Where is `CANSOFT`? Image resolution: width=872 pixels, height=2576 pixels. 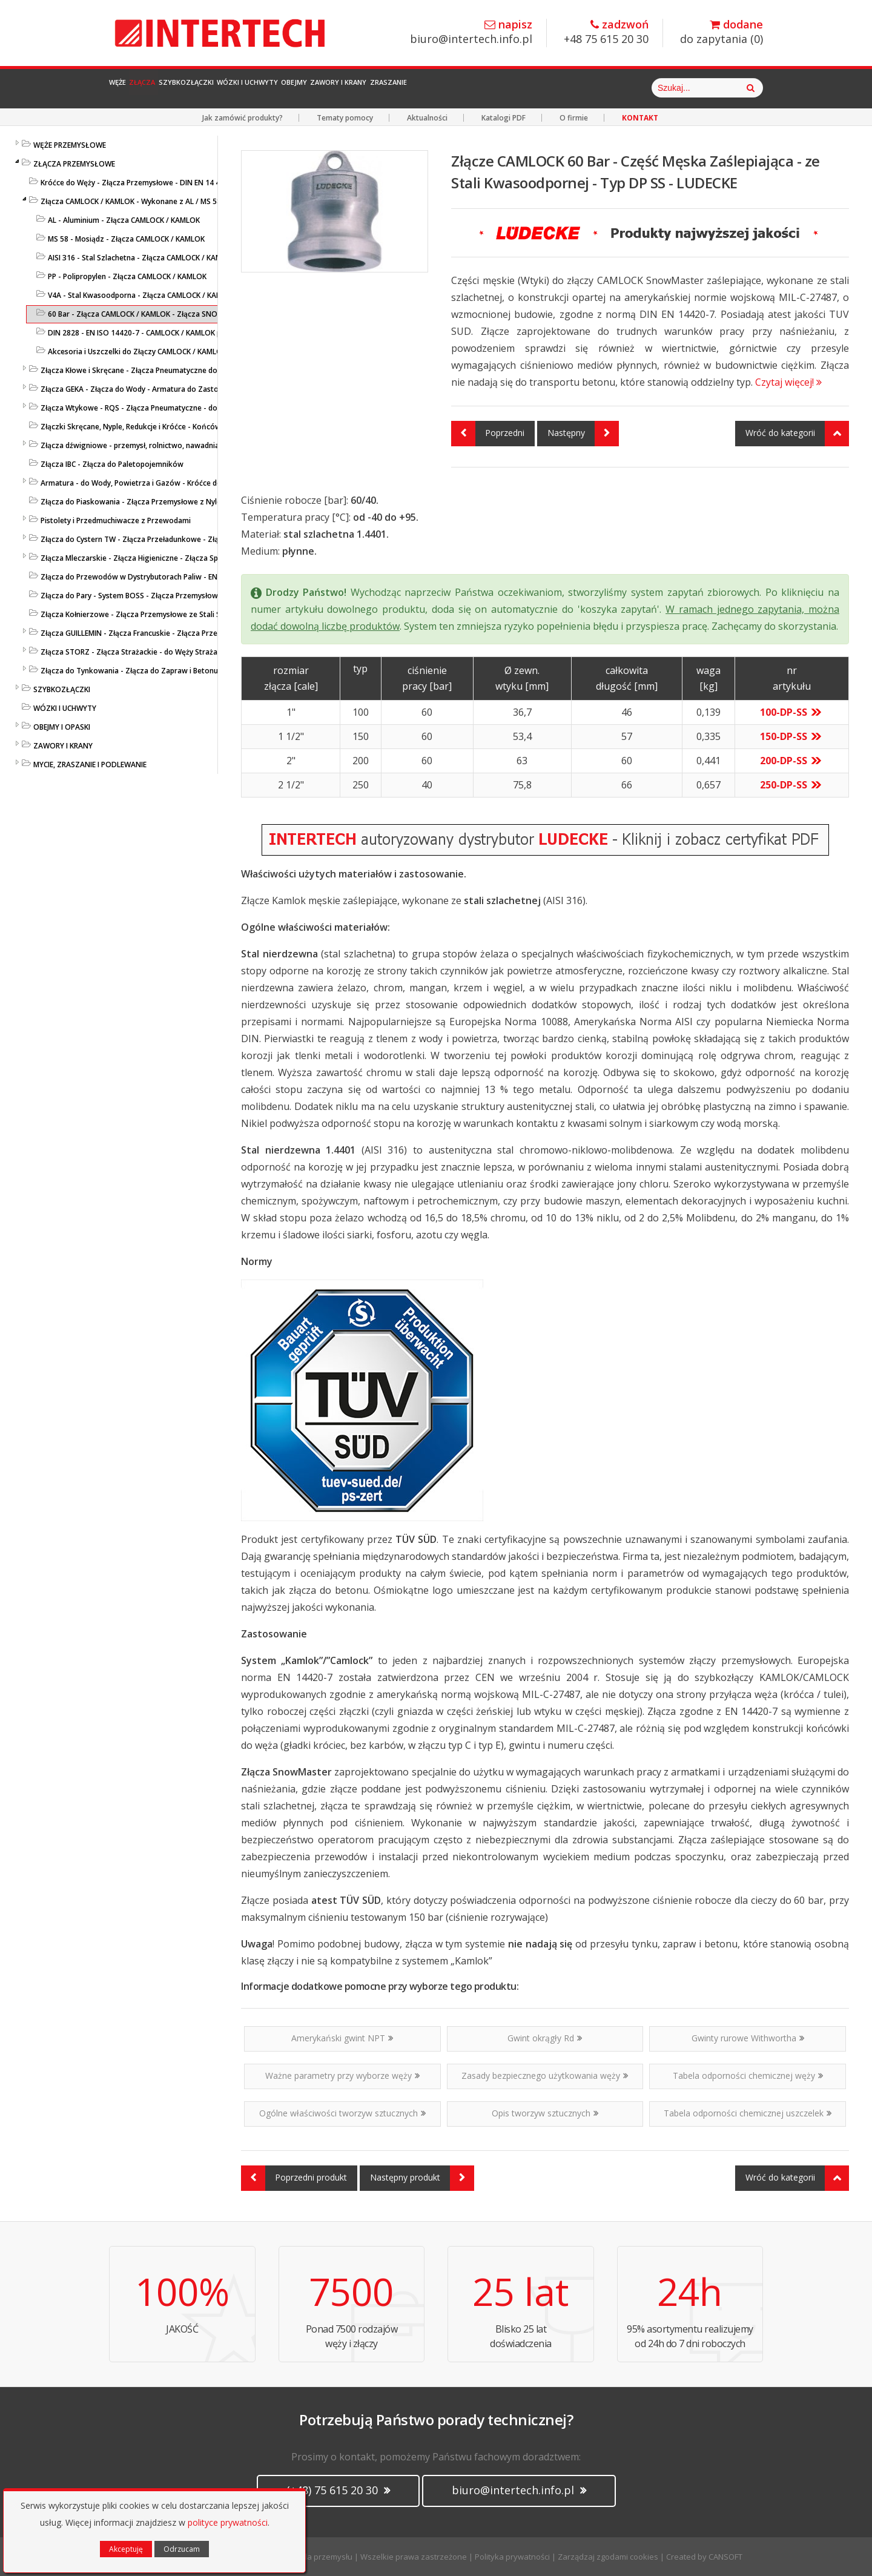
CANSOFT is located at coordinates (725, 2556).